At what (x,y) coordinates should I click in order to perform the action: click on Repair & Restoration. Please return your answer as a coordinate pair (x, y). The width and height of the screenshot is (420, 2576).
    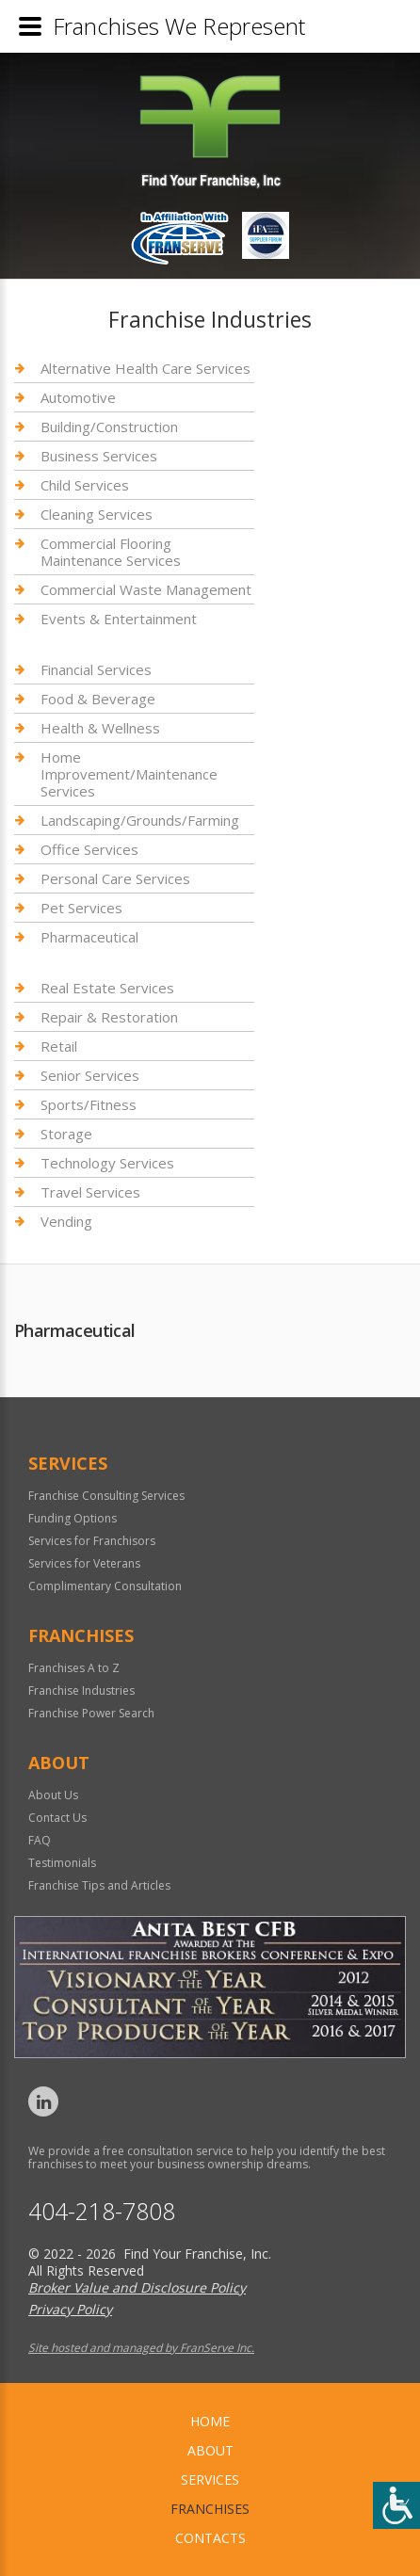
    Looking at the image, I should click on (109, 1016).